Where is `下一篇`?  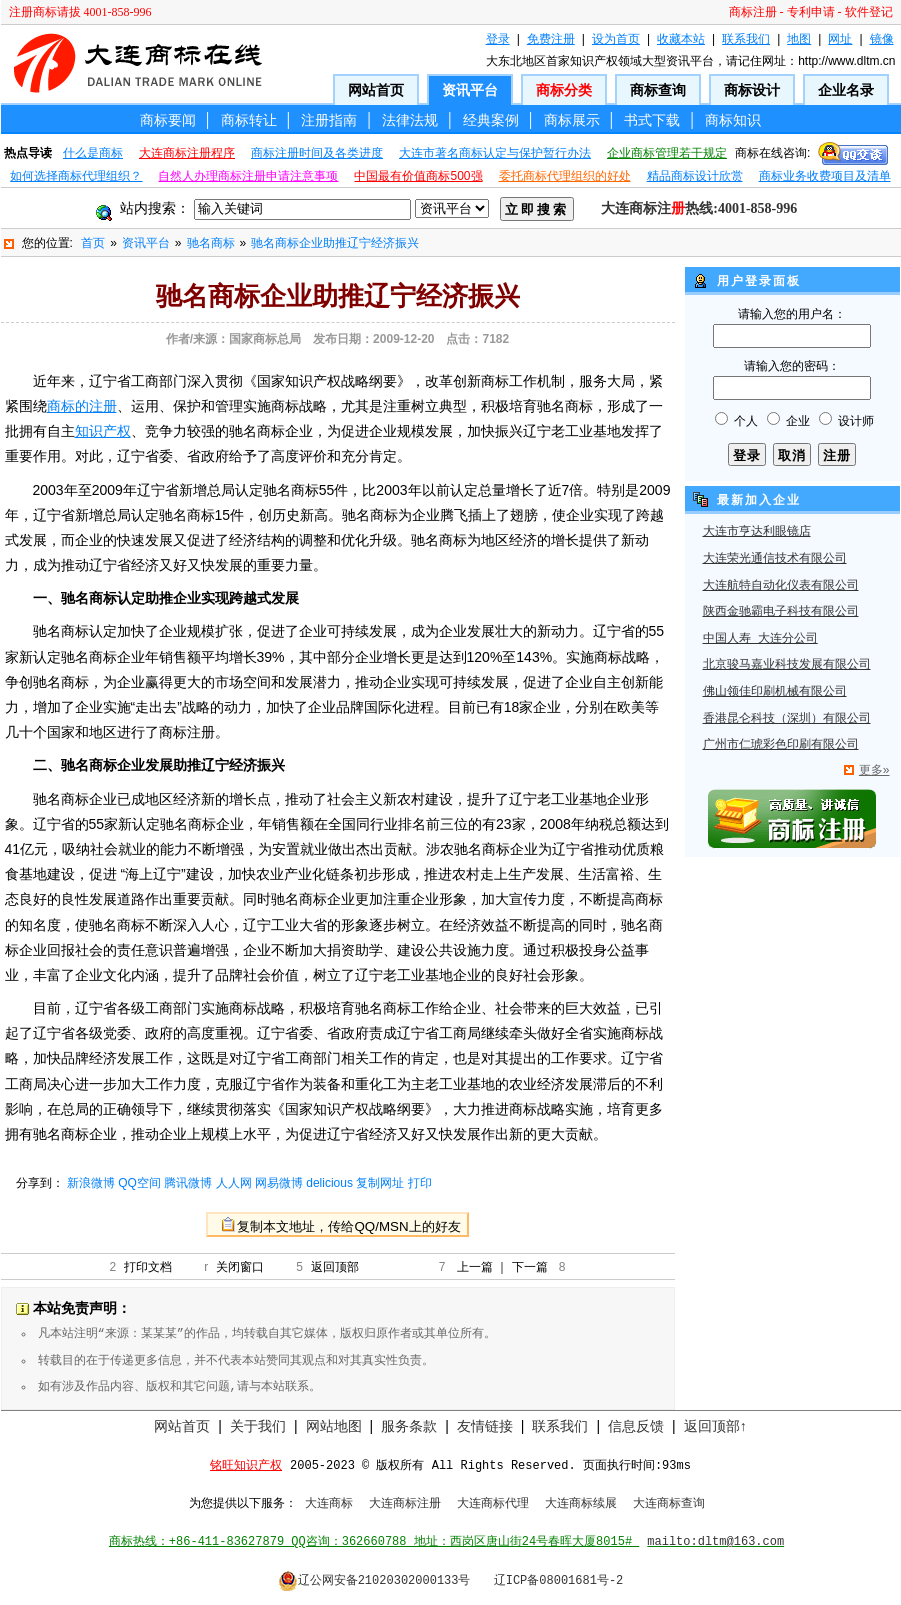 下一篇 is located at coordinates (530, 1267).